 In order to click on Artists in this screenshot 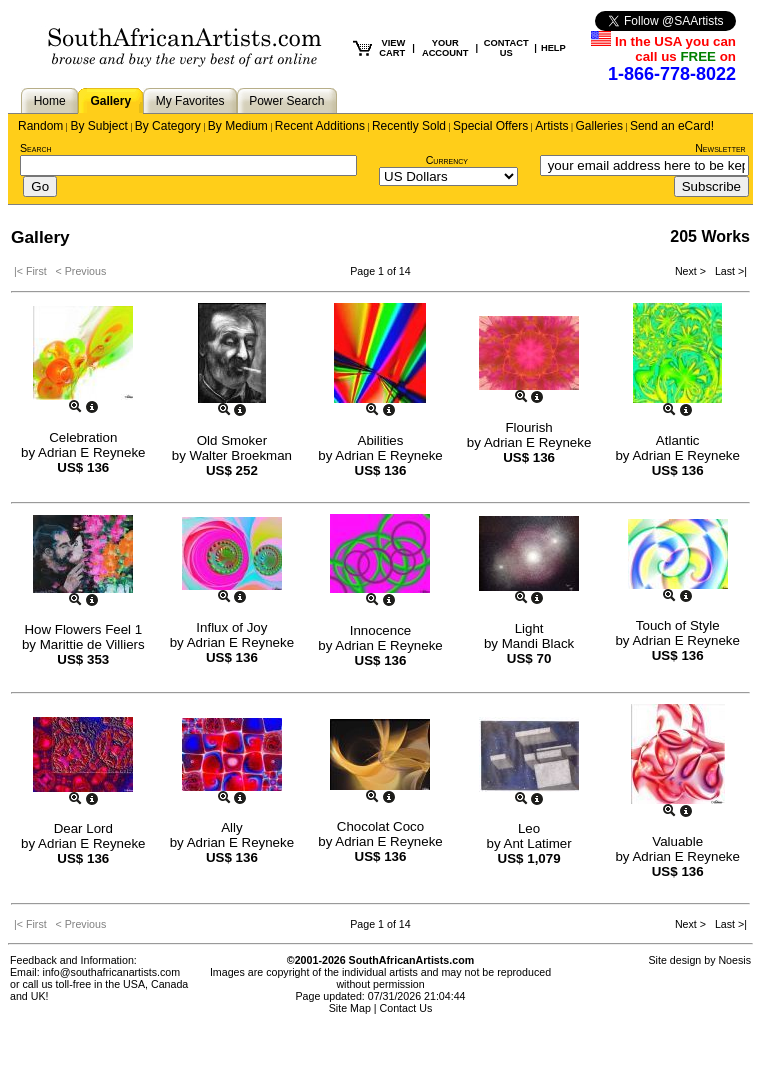, I will do `click(551, 126)`.